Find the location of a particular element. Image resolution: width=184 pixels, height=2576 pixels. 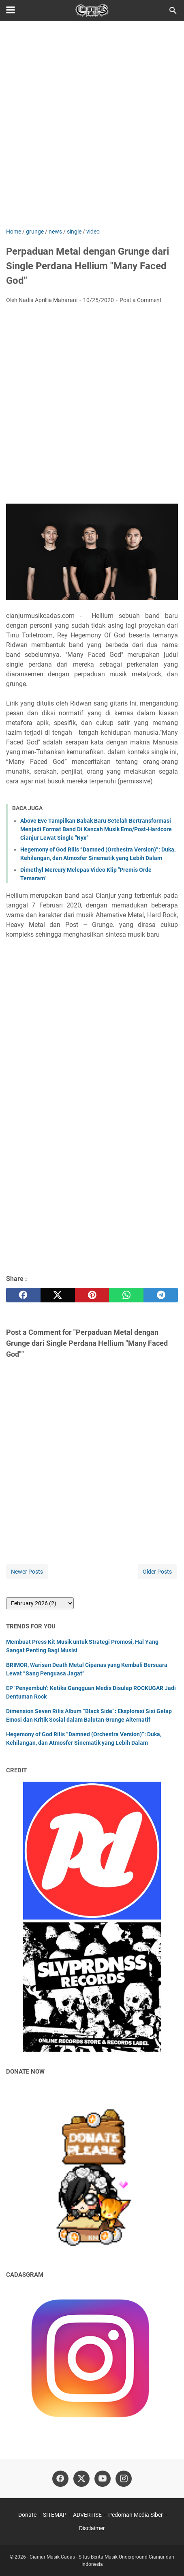

[whatsapp] is located at coordinates (126, 1295).